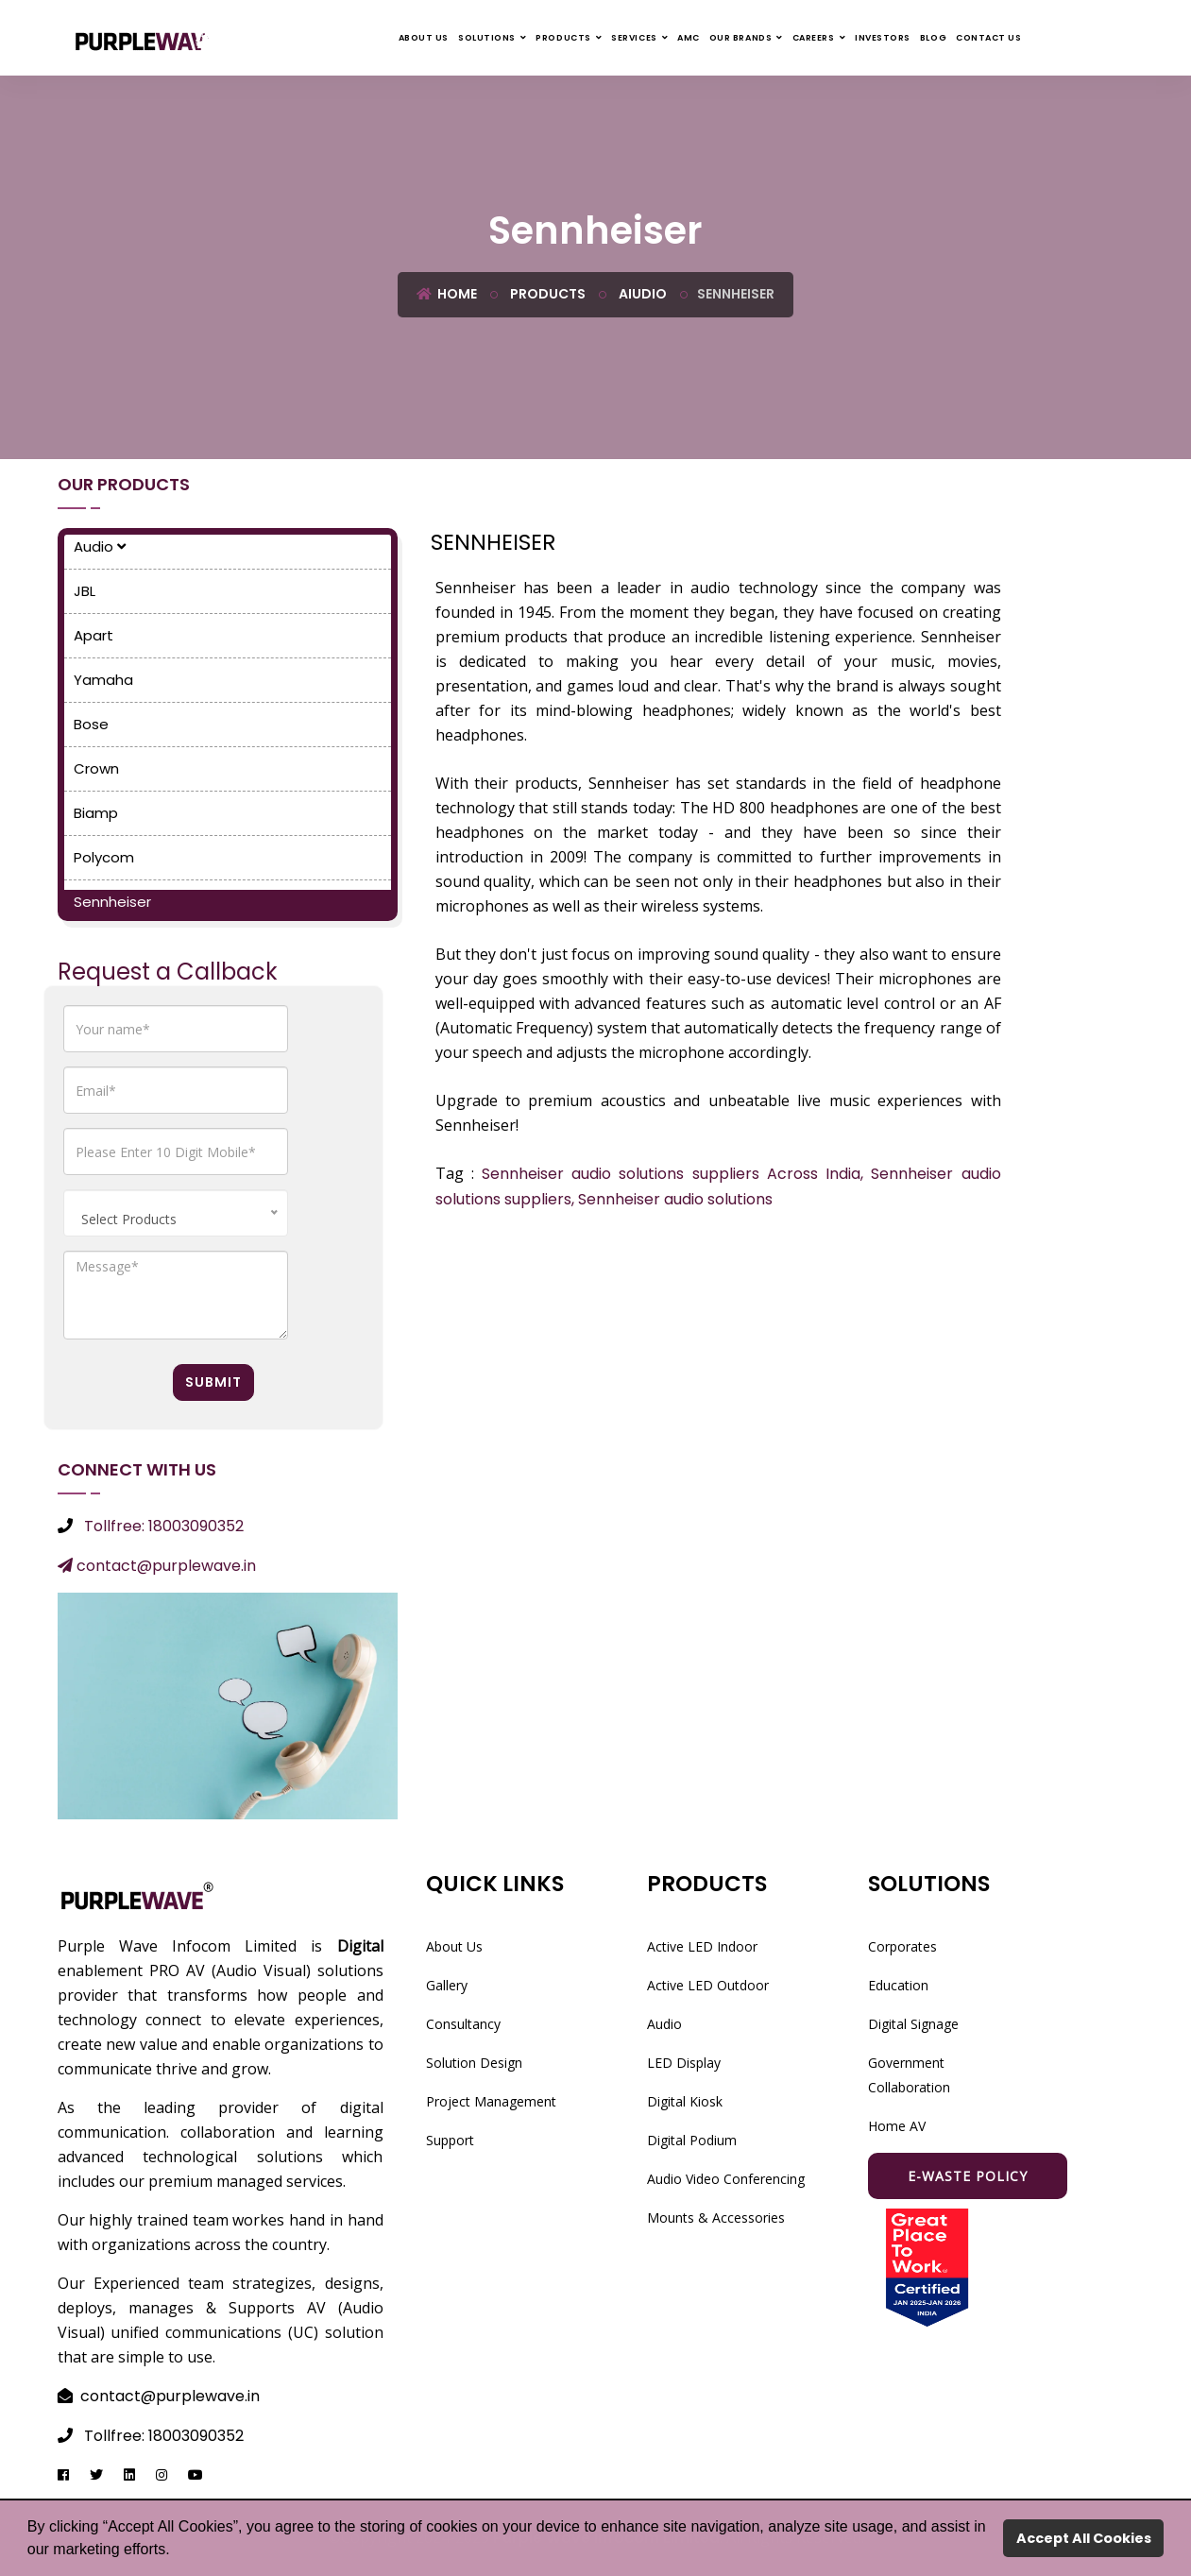 The image size is (1191, 2576). What do you see at coordinates (96, 768) in the screenshot?
I see `Crown` at bounding box center [96, 768].